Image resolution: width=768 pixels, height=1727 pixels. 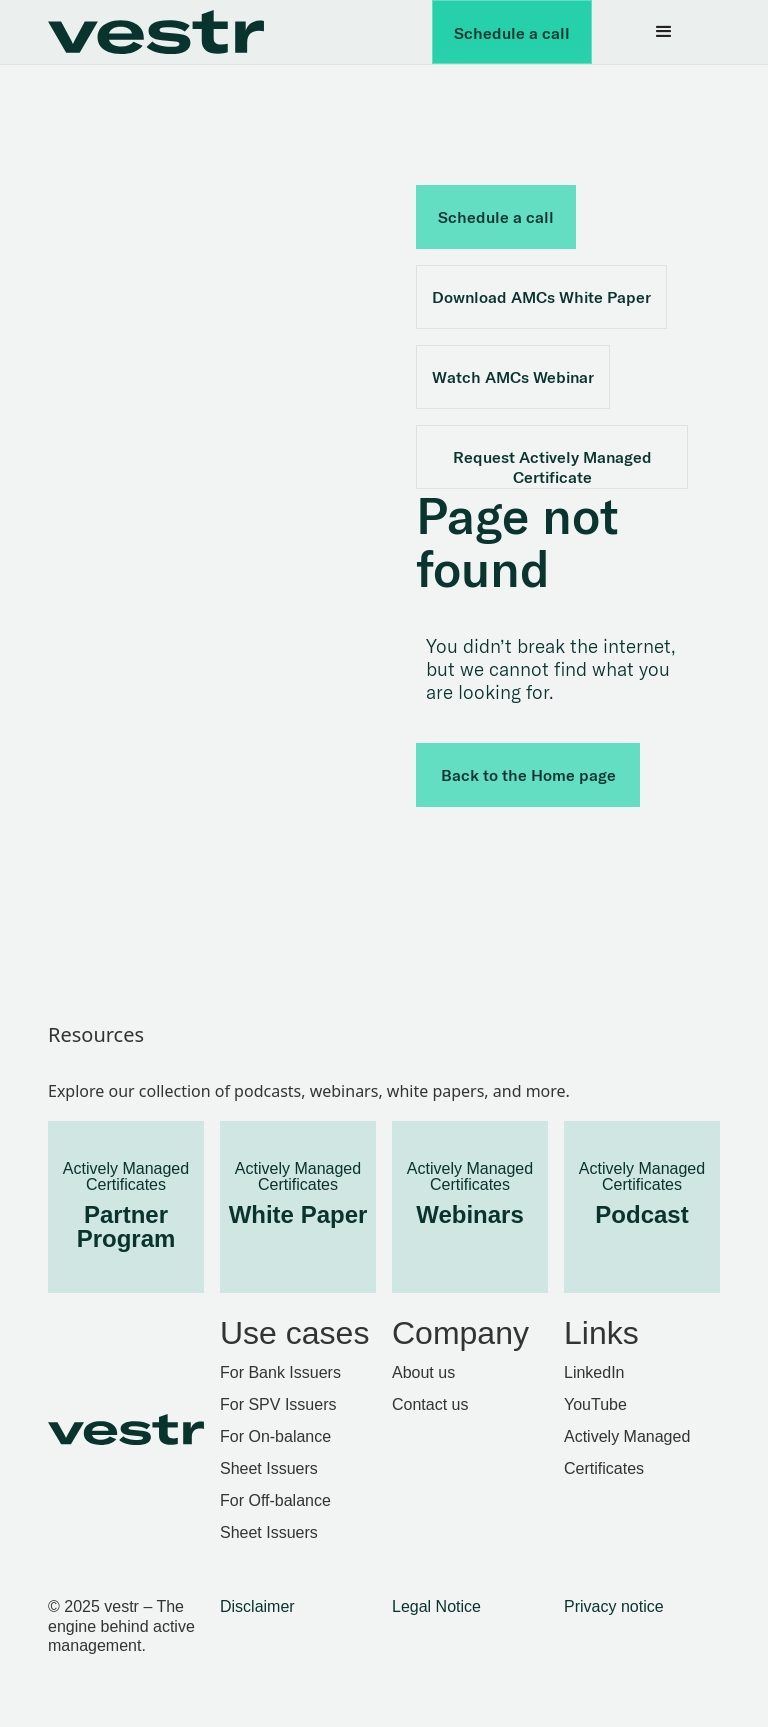 I want to click on For SPV Issuers, so click(x=278, y=1404).